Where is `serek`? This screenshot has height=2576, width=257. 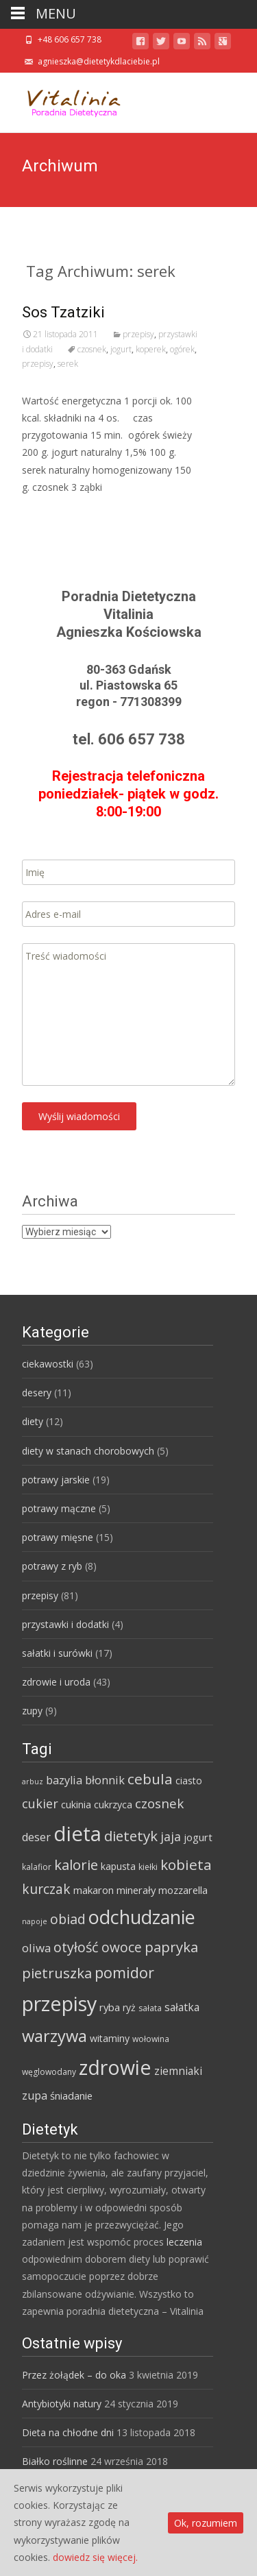 serek is located at coordinates (68, 363).